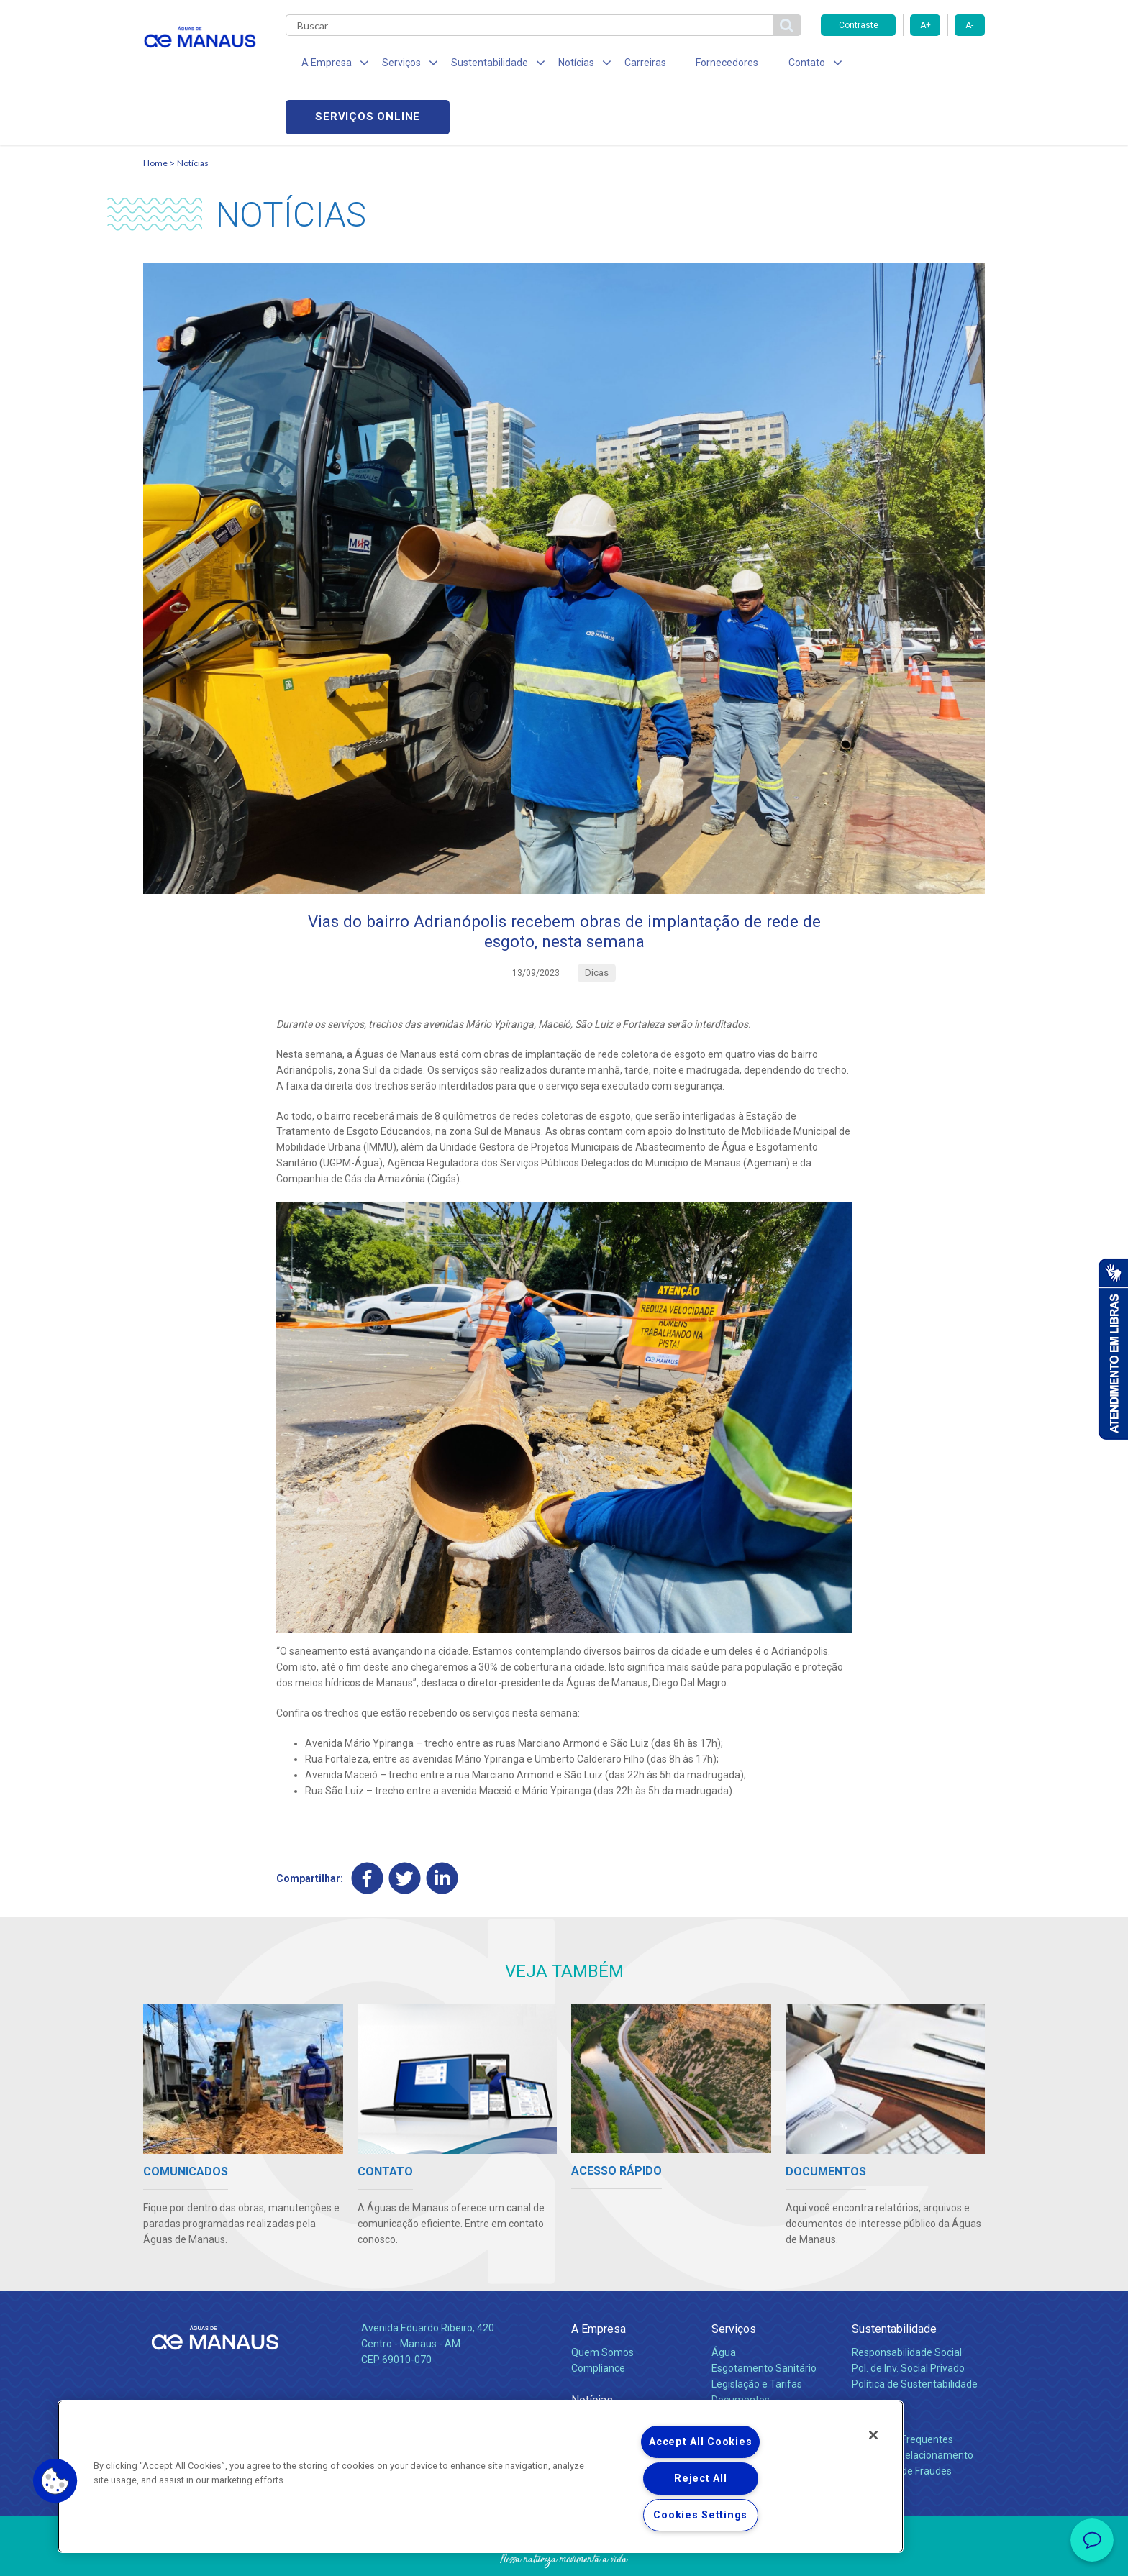 The height and width of the screenshot is (2576, 1128). I want to click on Responsabilidade Social, so click(907, 2305).